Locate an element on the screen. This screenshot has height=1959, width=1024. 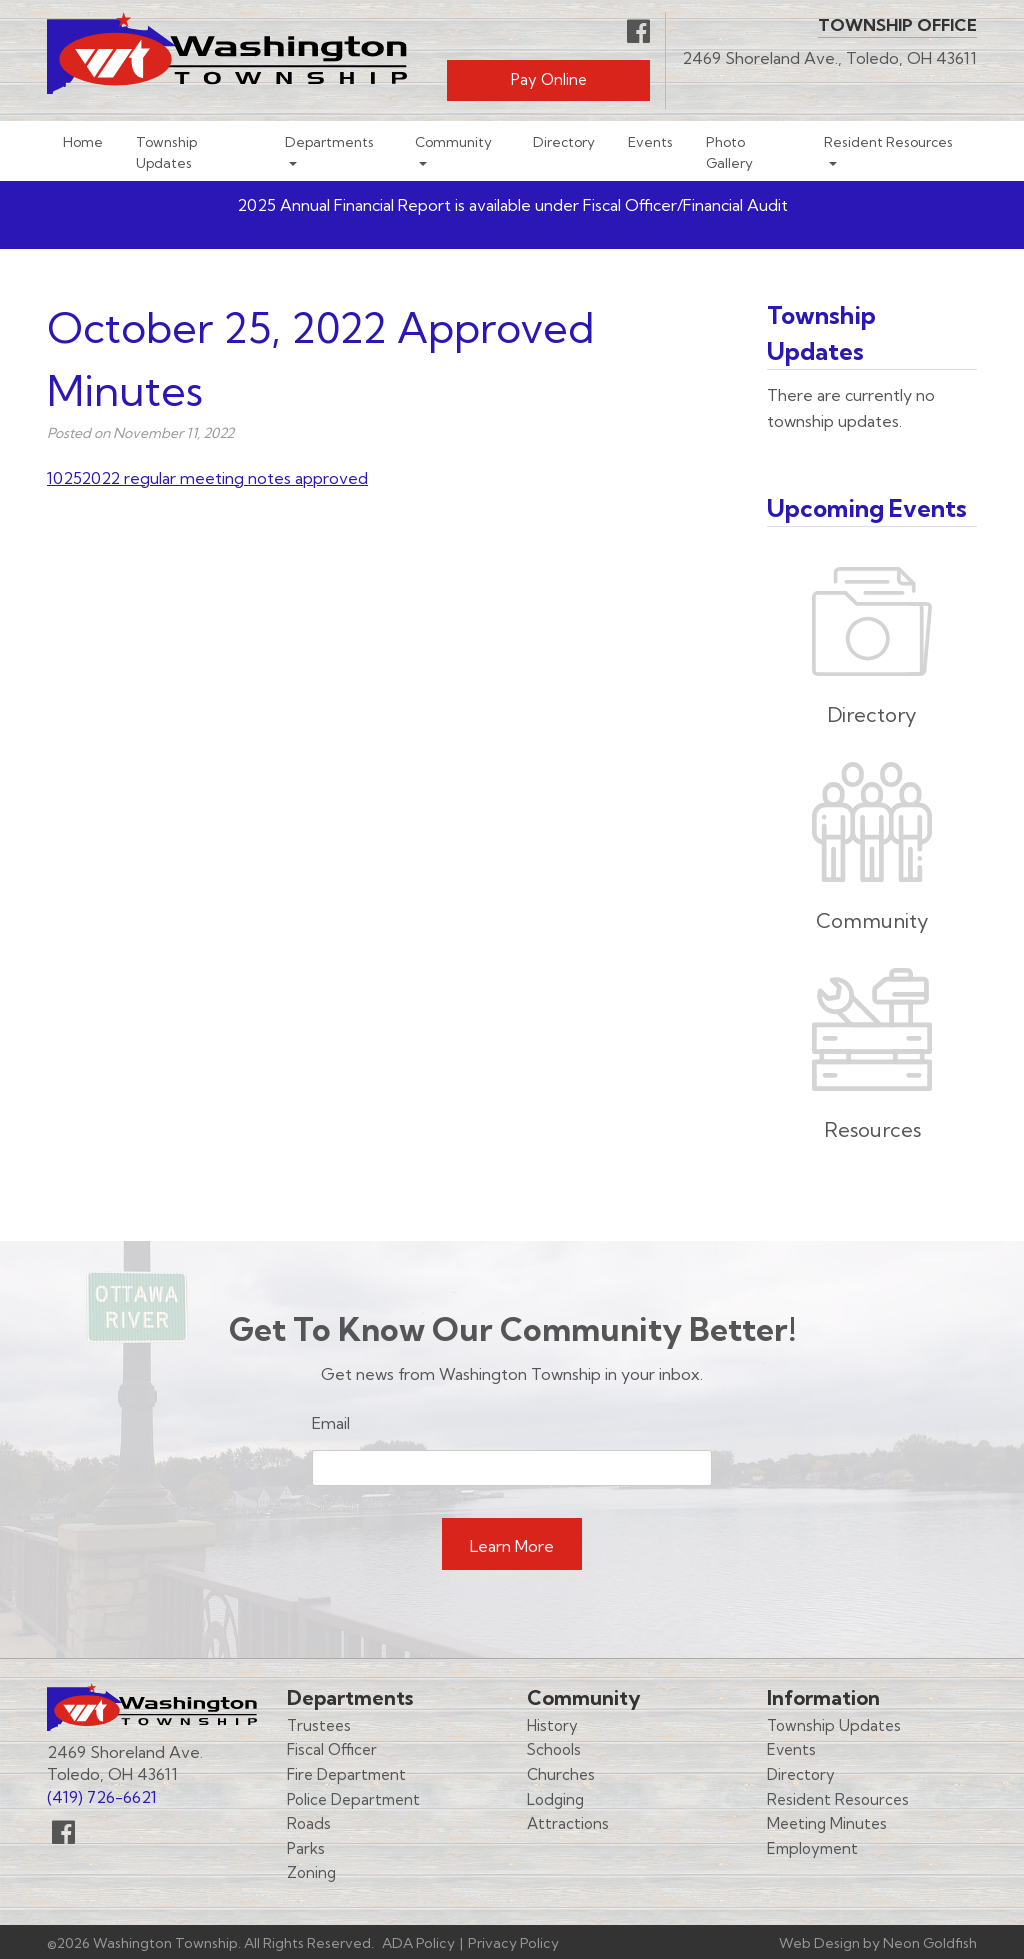
Schools is located at coordinates (554, 1749).